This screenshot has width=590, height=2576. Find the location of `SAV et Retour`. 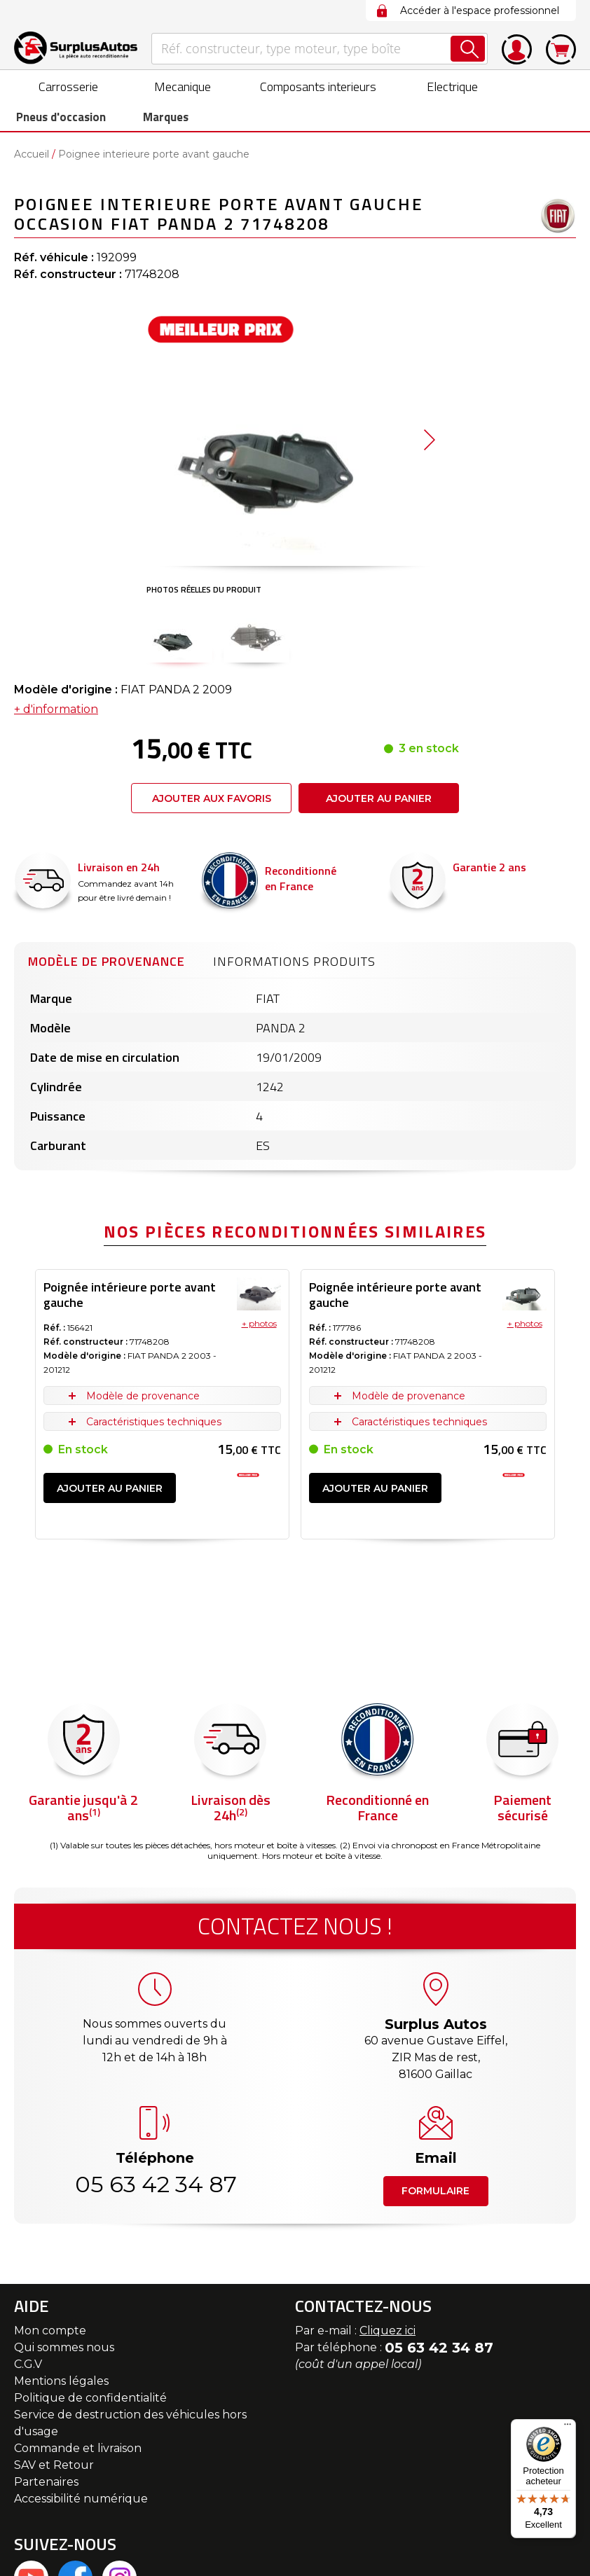

SAV et Retour is located at coordinates (54, 2468).